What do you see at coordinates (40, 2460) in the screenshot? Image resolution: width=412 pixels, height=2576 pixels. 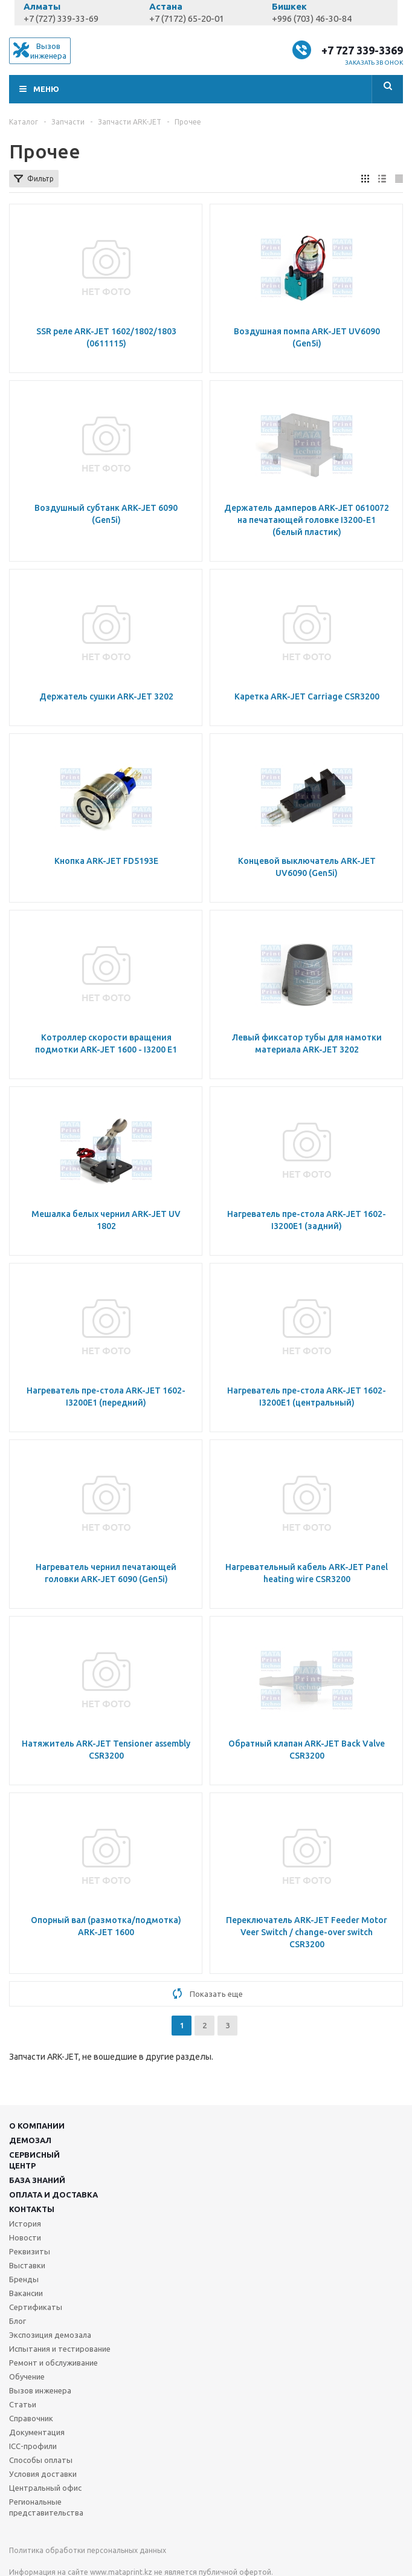 I see `Способы оплаты` at bounding box center [40, 2460].